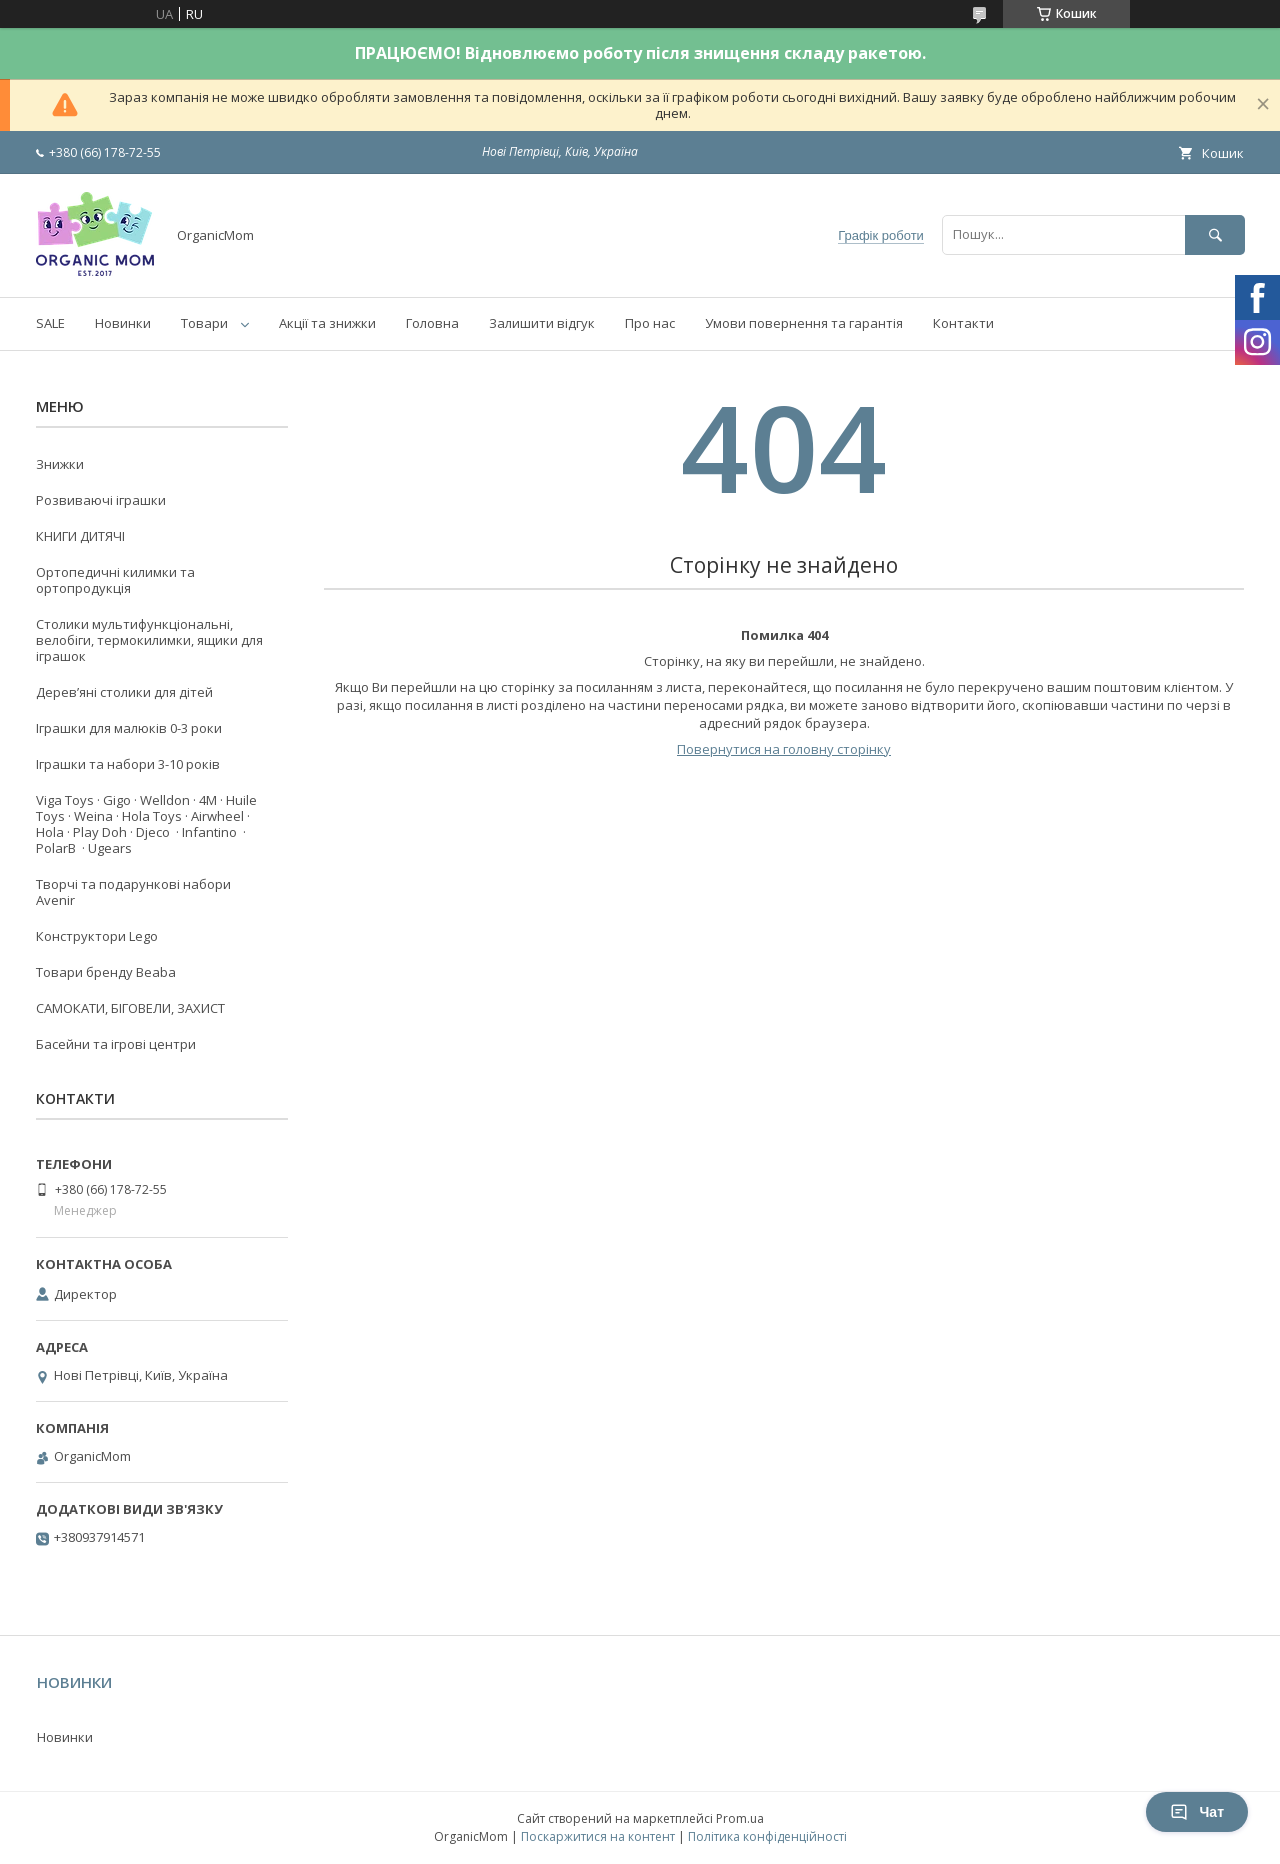  Describe the element at coordinates (804, 323) in the screenshot. I see `Умови повернення та гарантія` at that location.